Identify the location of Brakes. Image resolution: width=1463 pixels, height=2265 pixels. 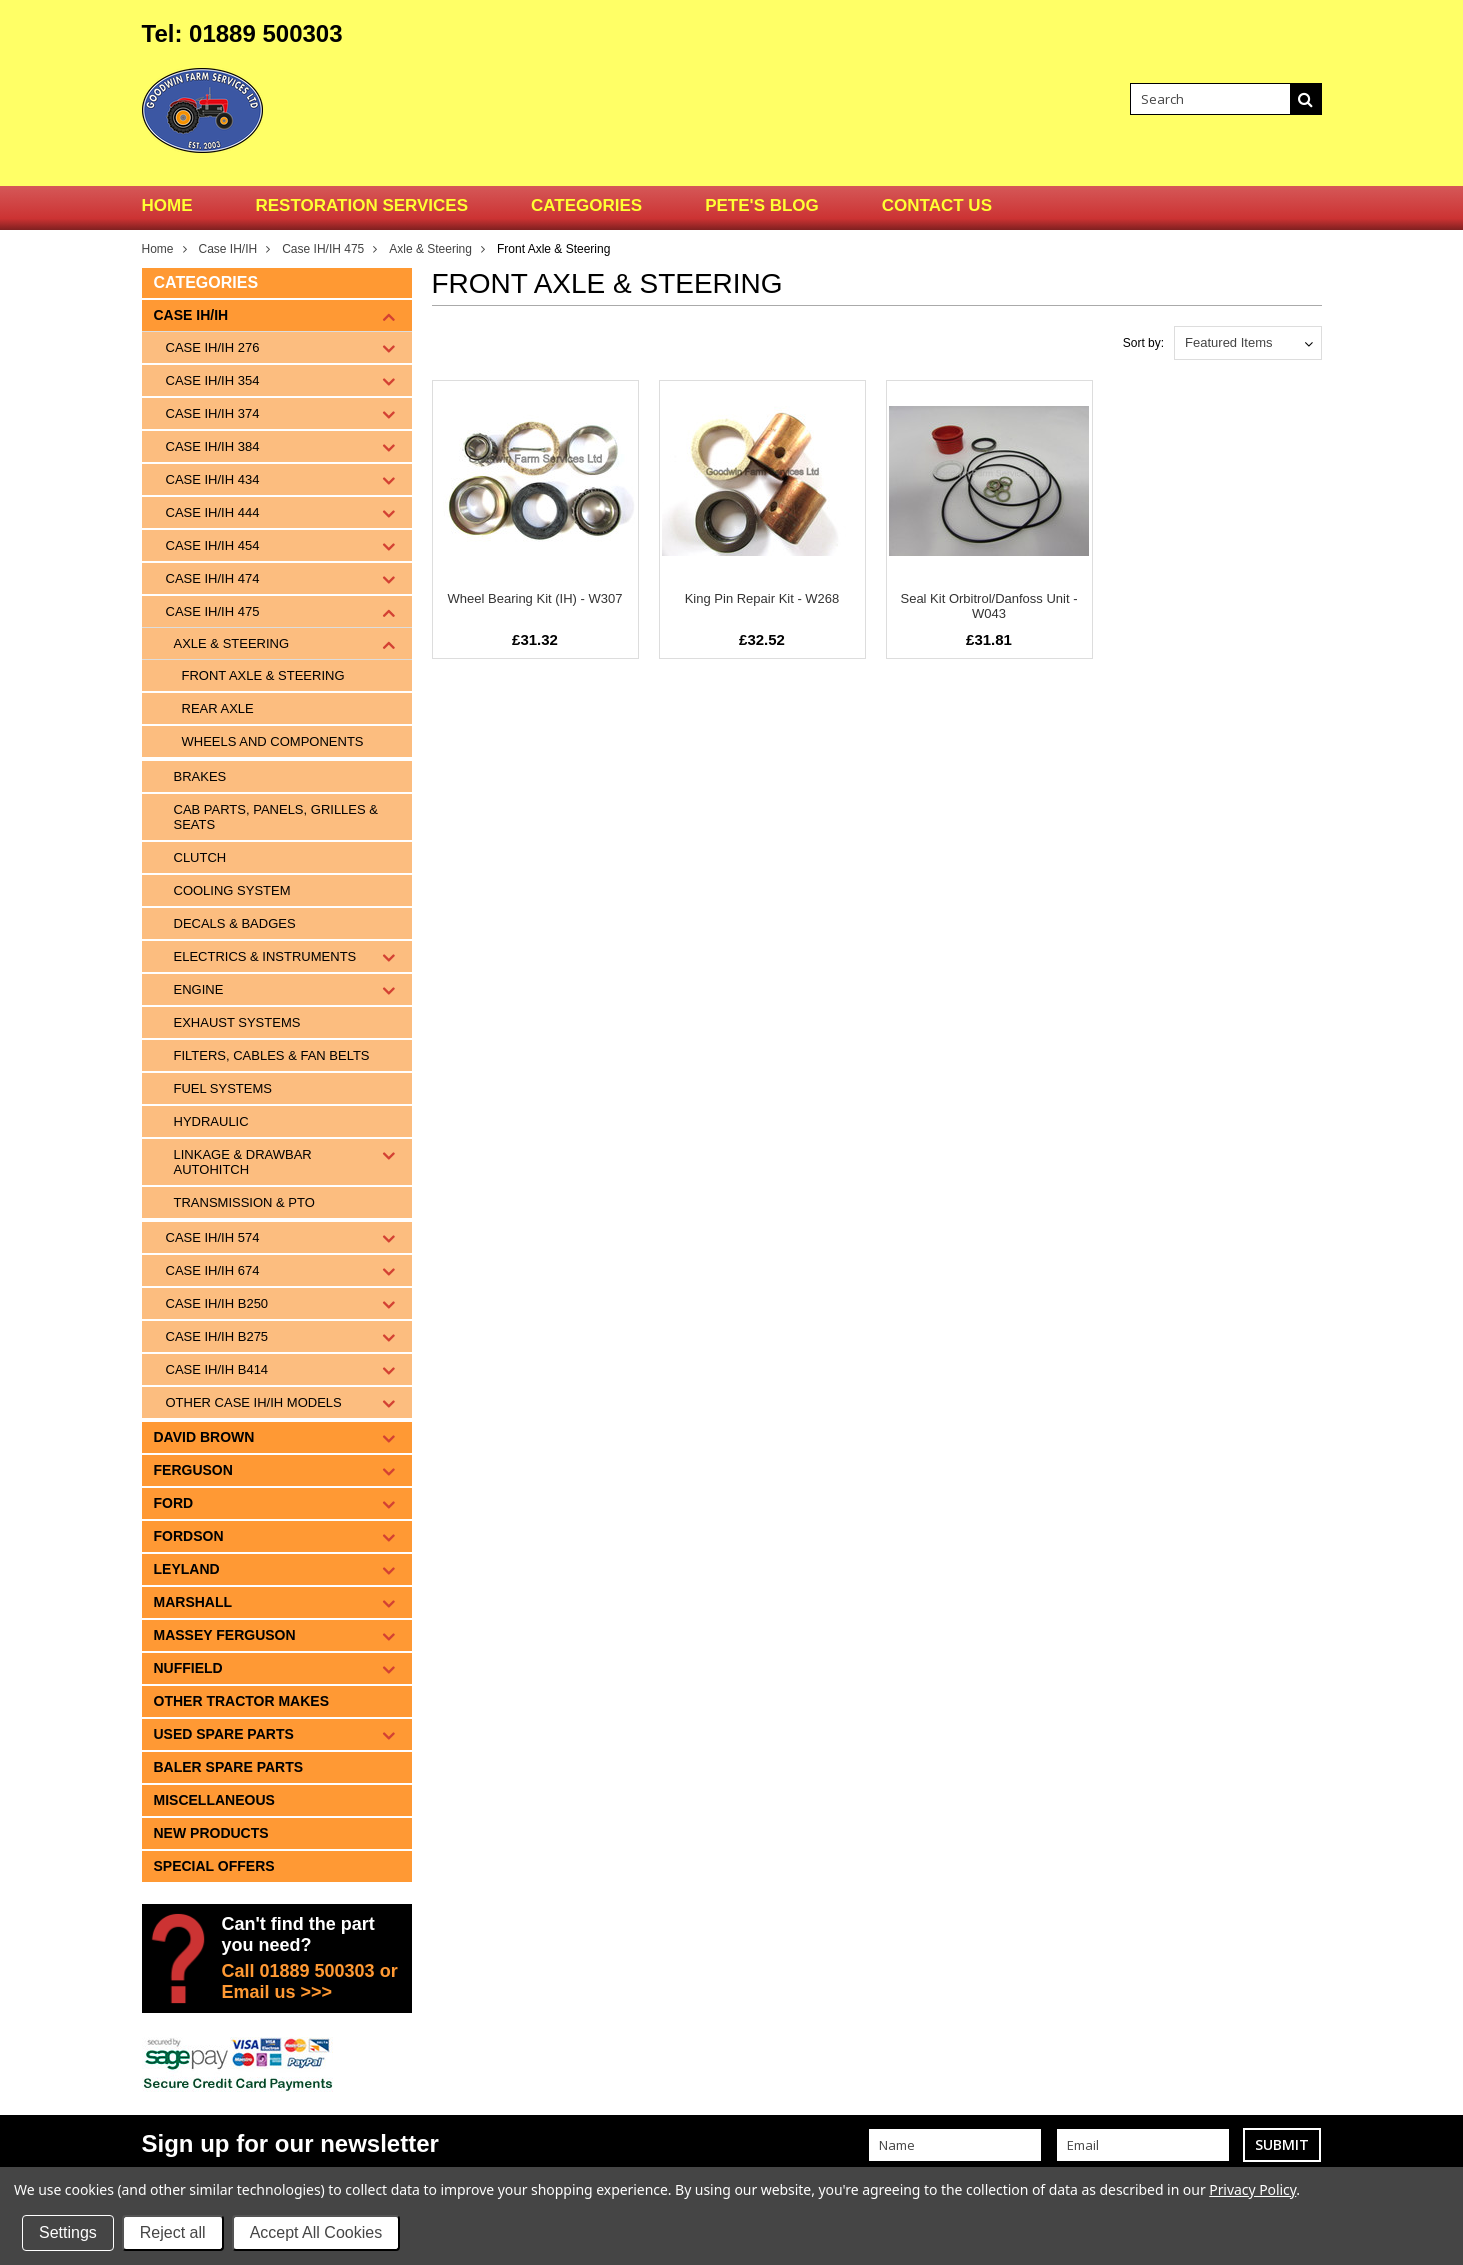
(200, 776).